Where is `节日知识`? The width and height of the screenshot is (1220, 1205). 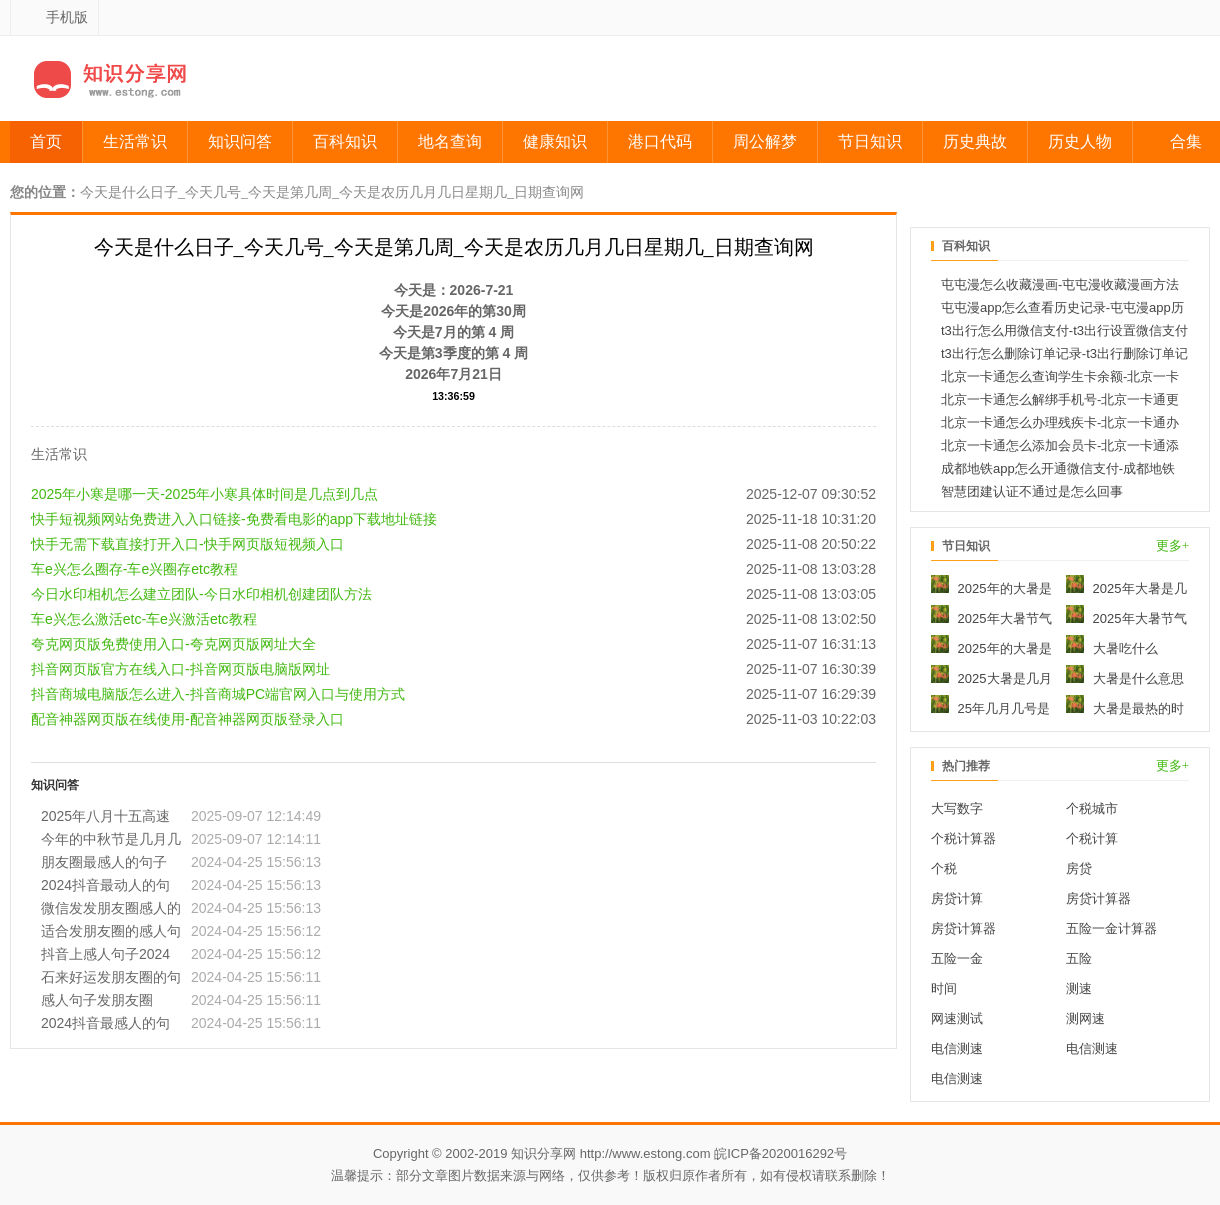
节日知识 is located at coordinates (870, 141).